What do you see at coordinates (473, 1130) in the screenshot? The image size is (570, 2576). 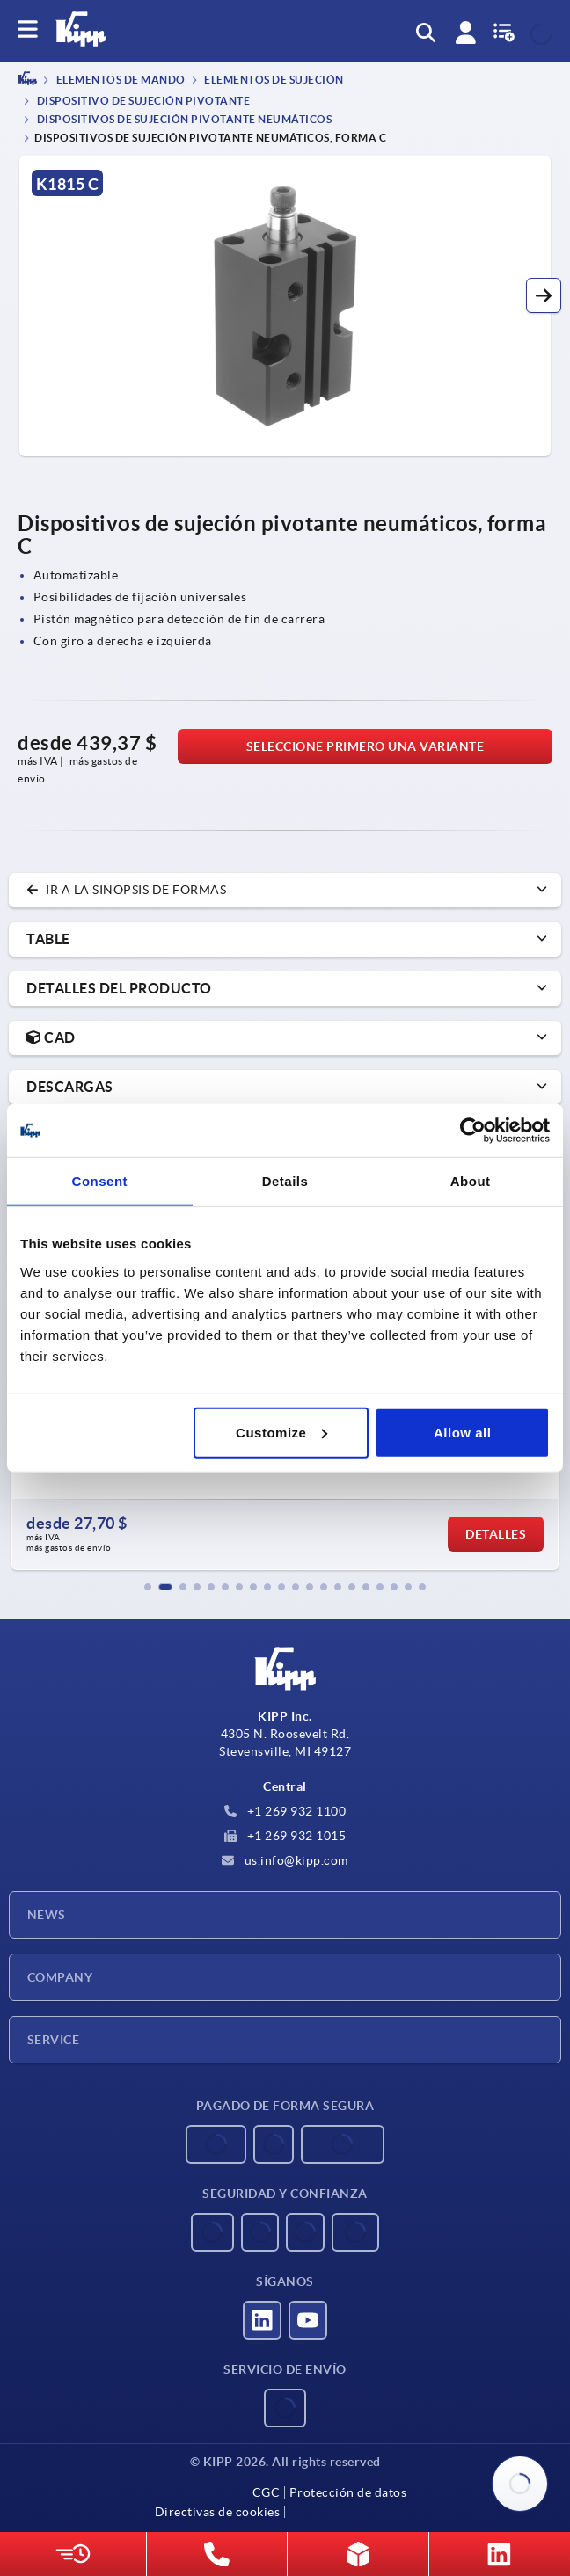 I see `[Usercentrics Cookiebot - opens in a new window]` at bounding box center [473, 1130].